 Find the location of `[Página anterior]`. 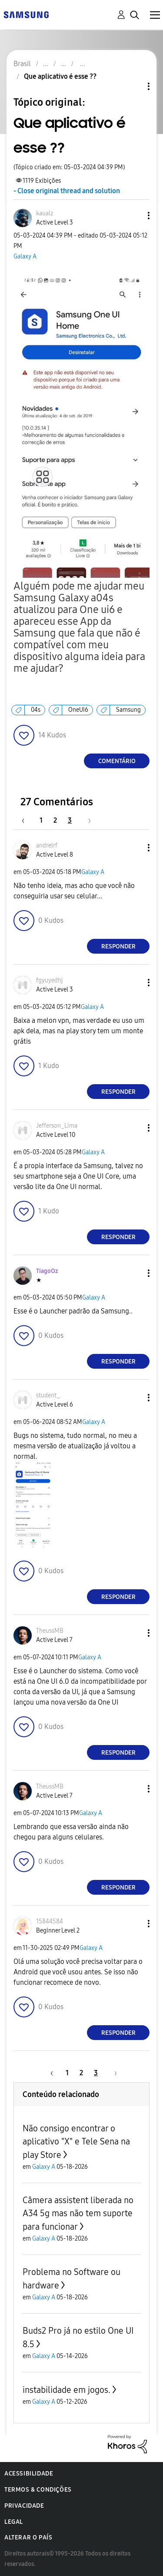

[Página anterior] is located at coordinates (27, 820).